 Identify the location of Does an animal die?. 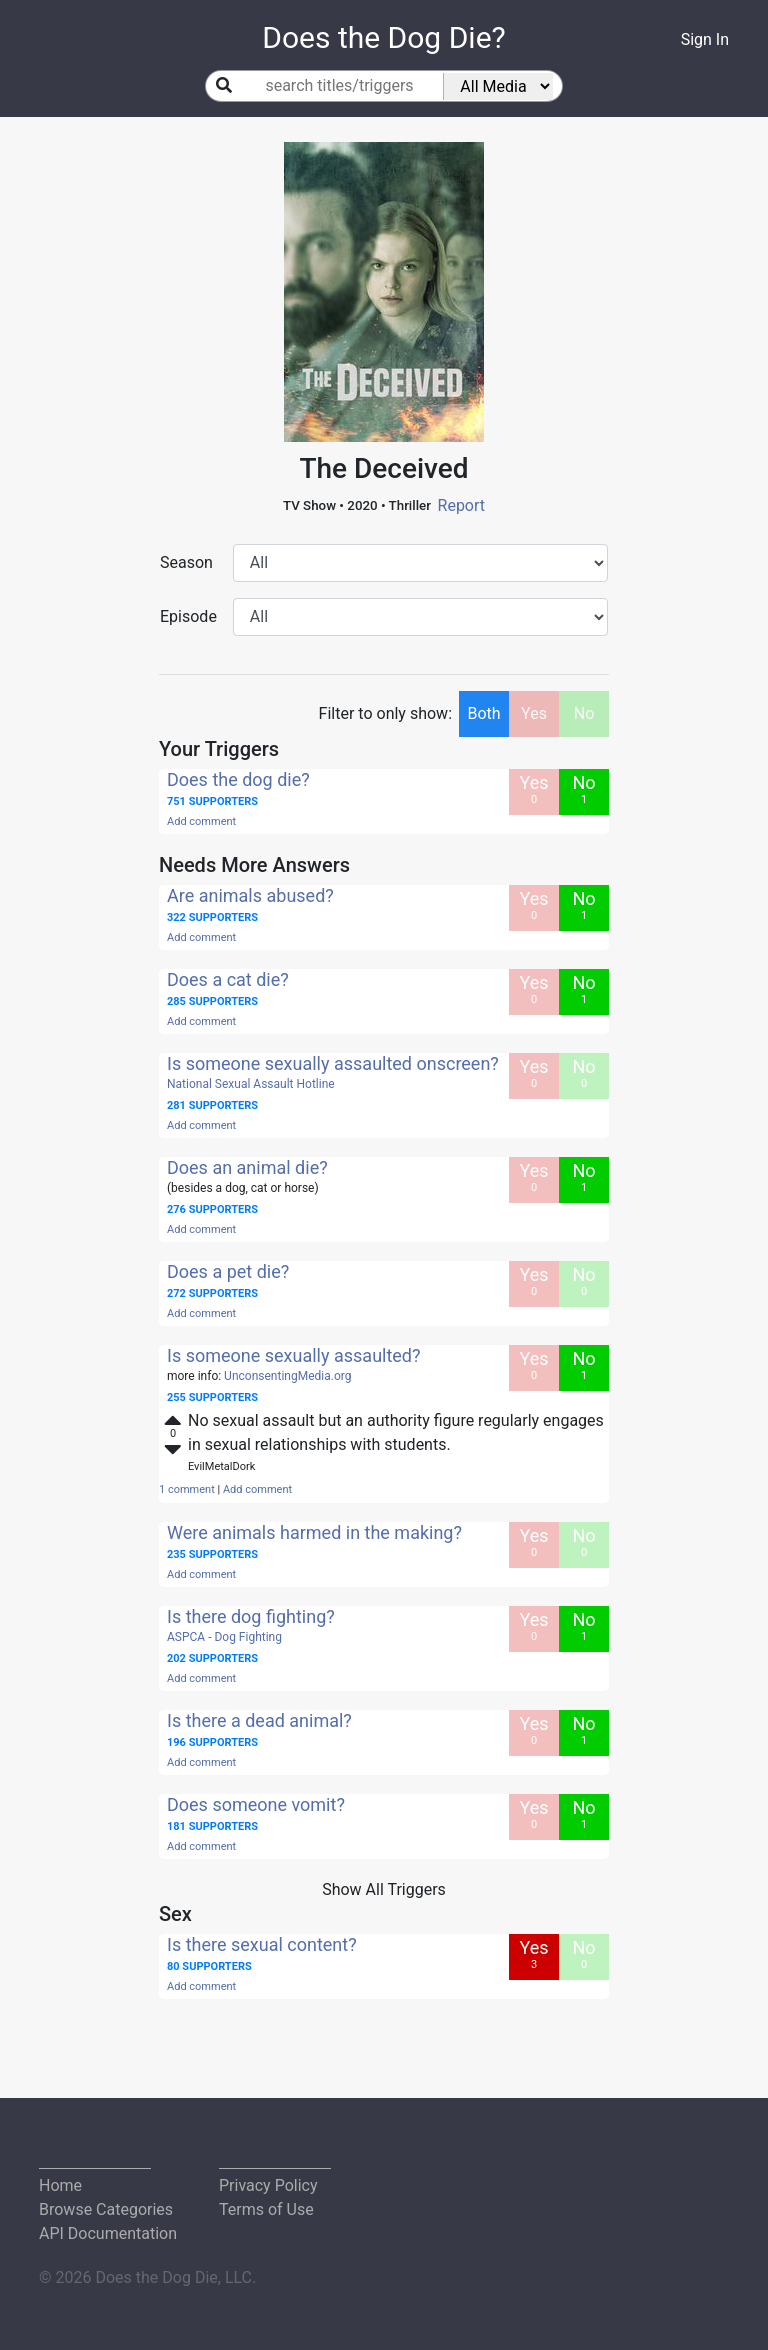
(247, 1167).